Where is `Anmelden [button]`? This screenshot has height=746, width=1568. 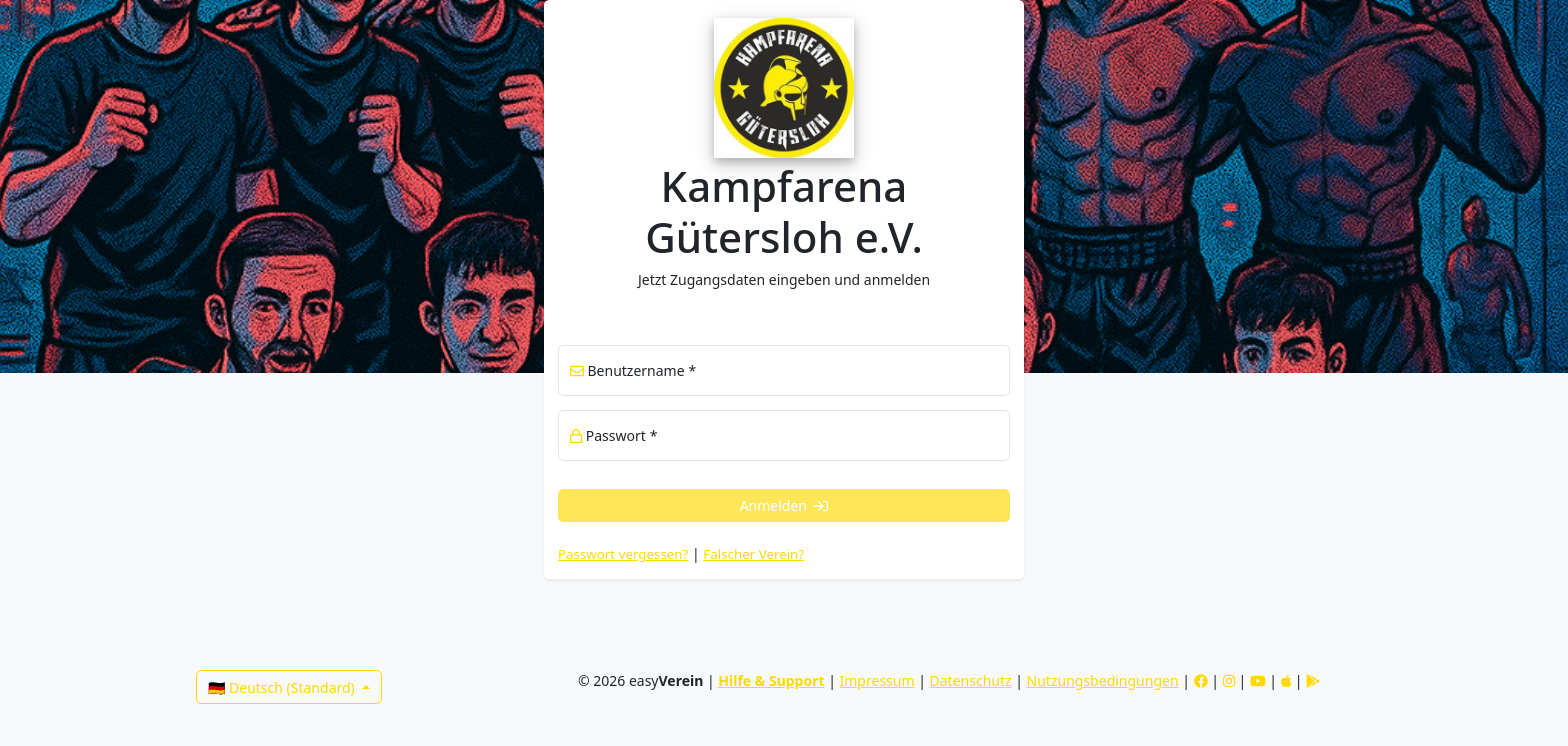
Anmelden [button] is located at coordinates (784, 505).